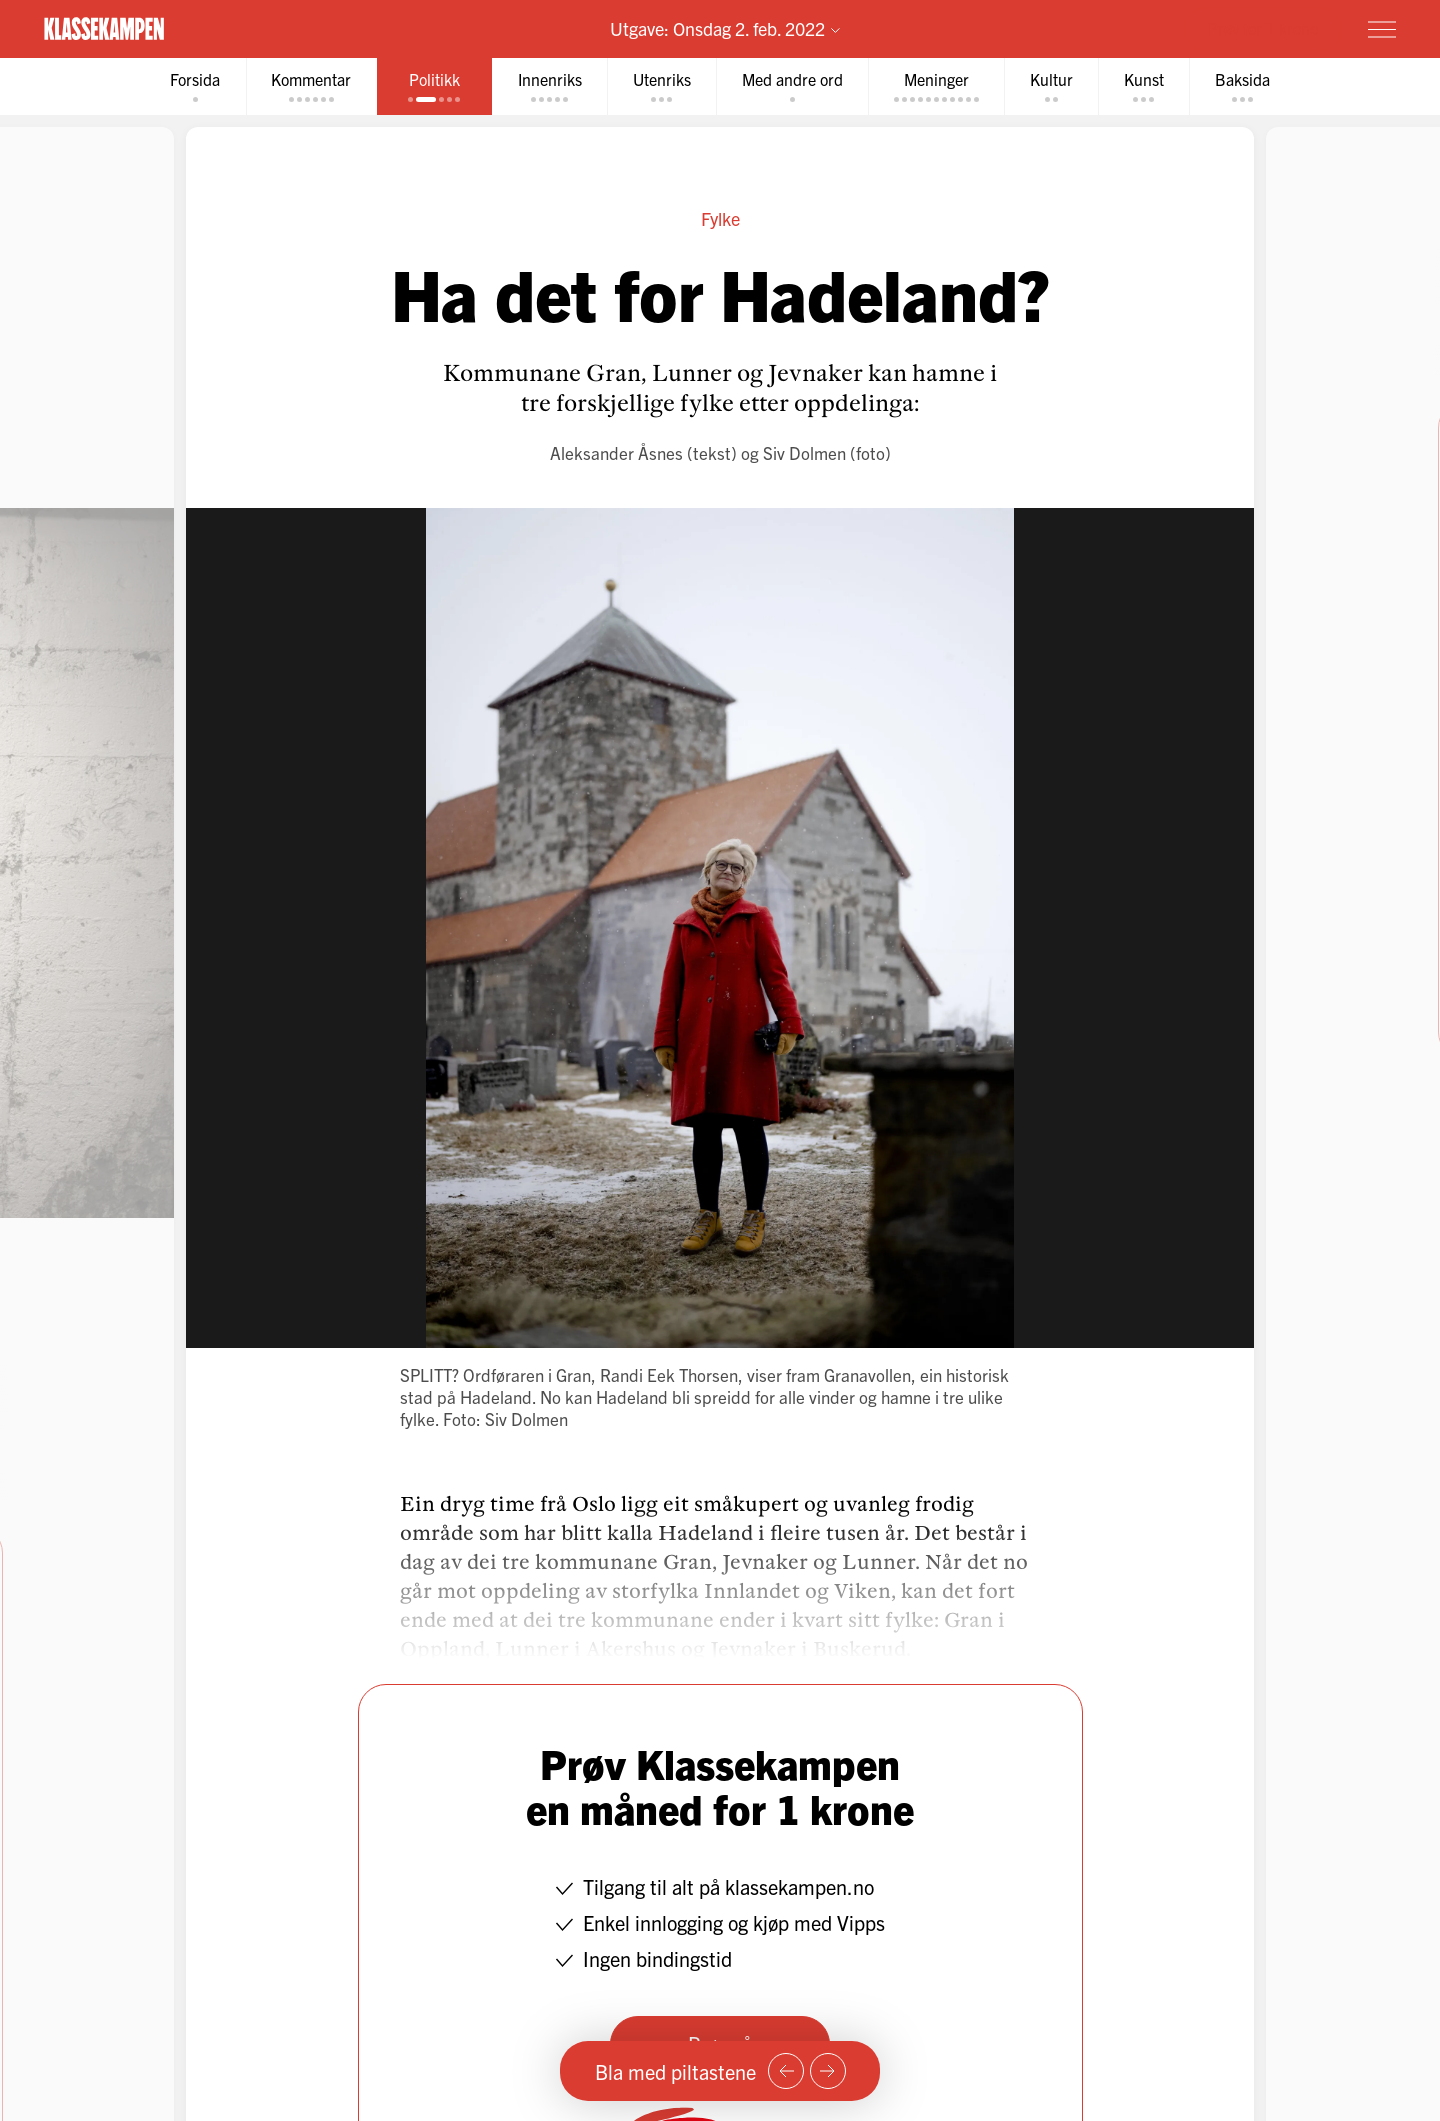 The height and width of the screenshot is (2121, 1440). Describe the element at coordinates (191, 86) in the screenshot. I see `[tab]` at that location.